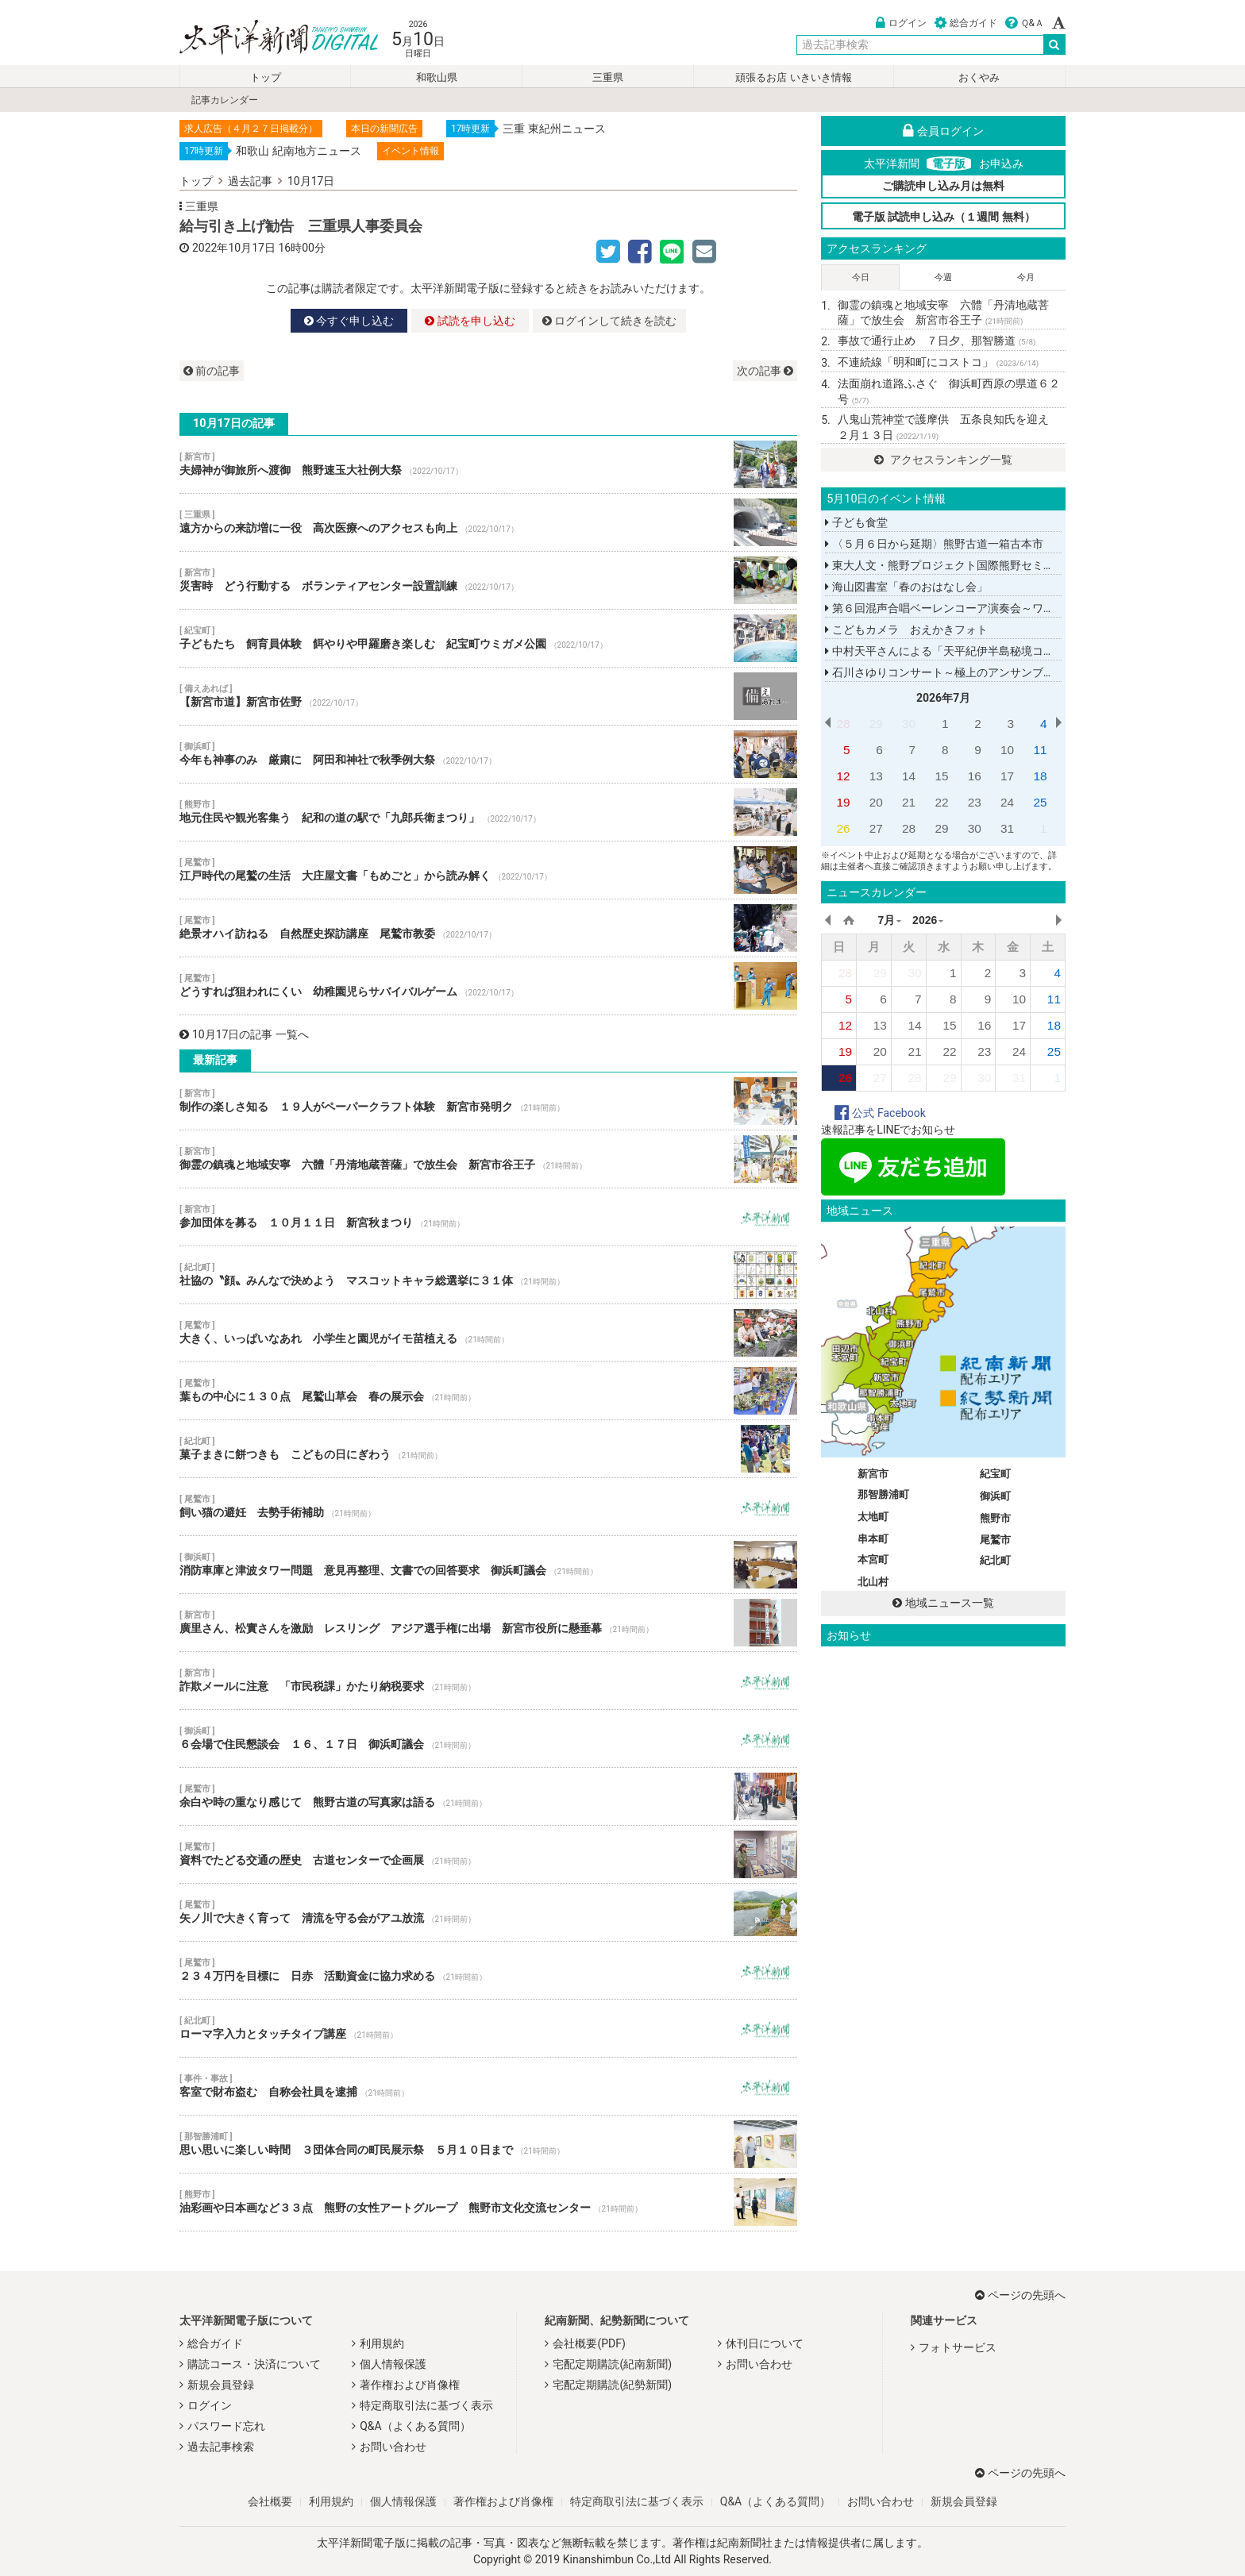 This screenshot has height=2576, width=1245. What do you see at coordinates (1017, 565) in the screenshot?
I see `東大人文・熊野プロジェクト国際熊野セミナー「ヨーロッパから見た熊野」` at bounding box center [1017, 565].